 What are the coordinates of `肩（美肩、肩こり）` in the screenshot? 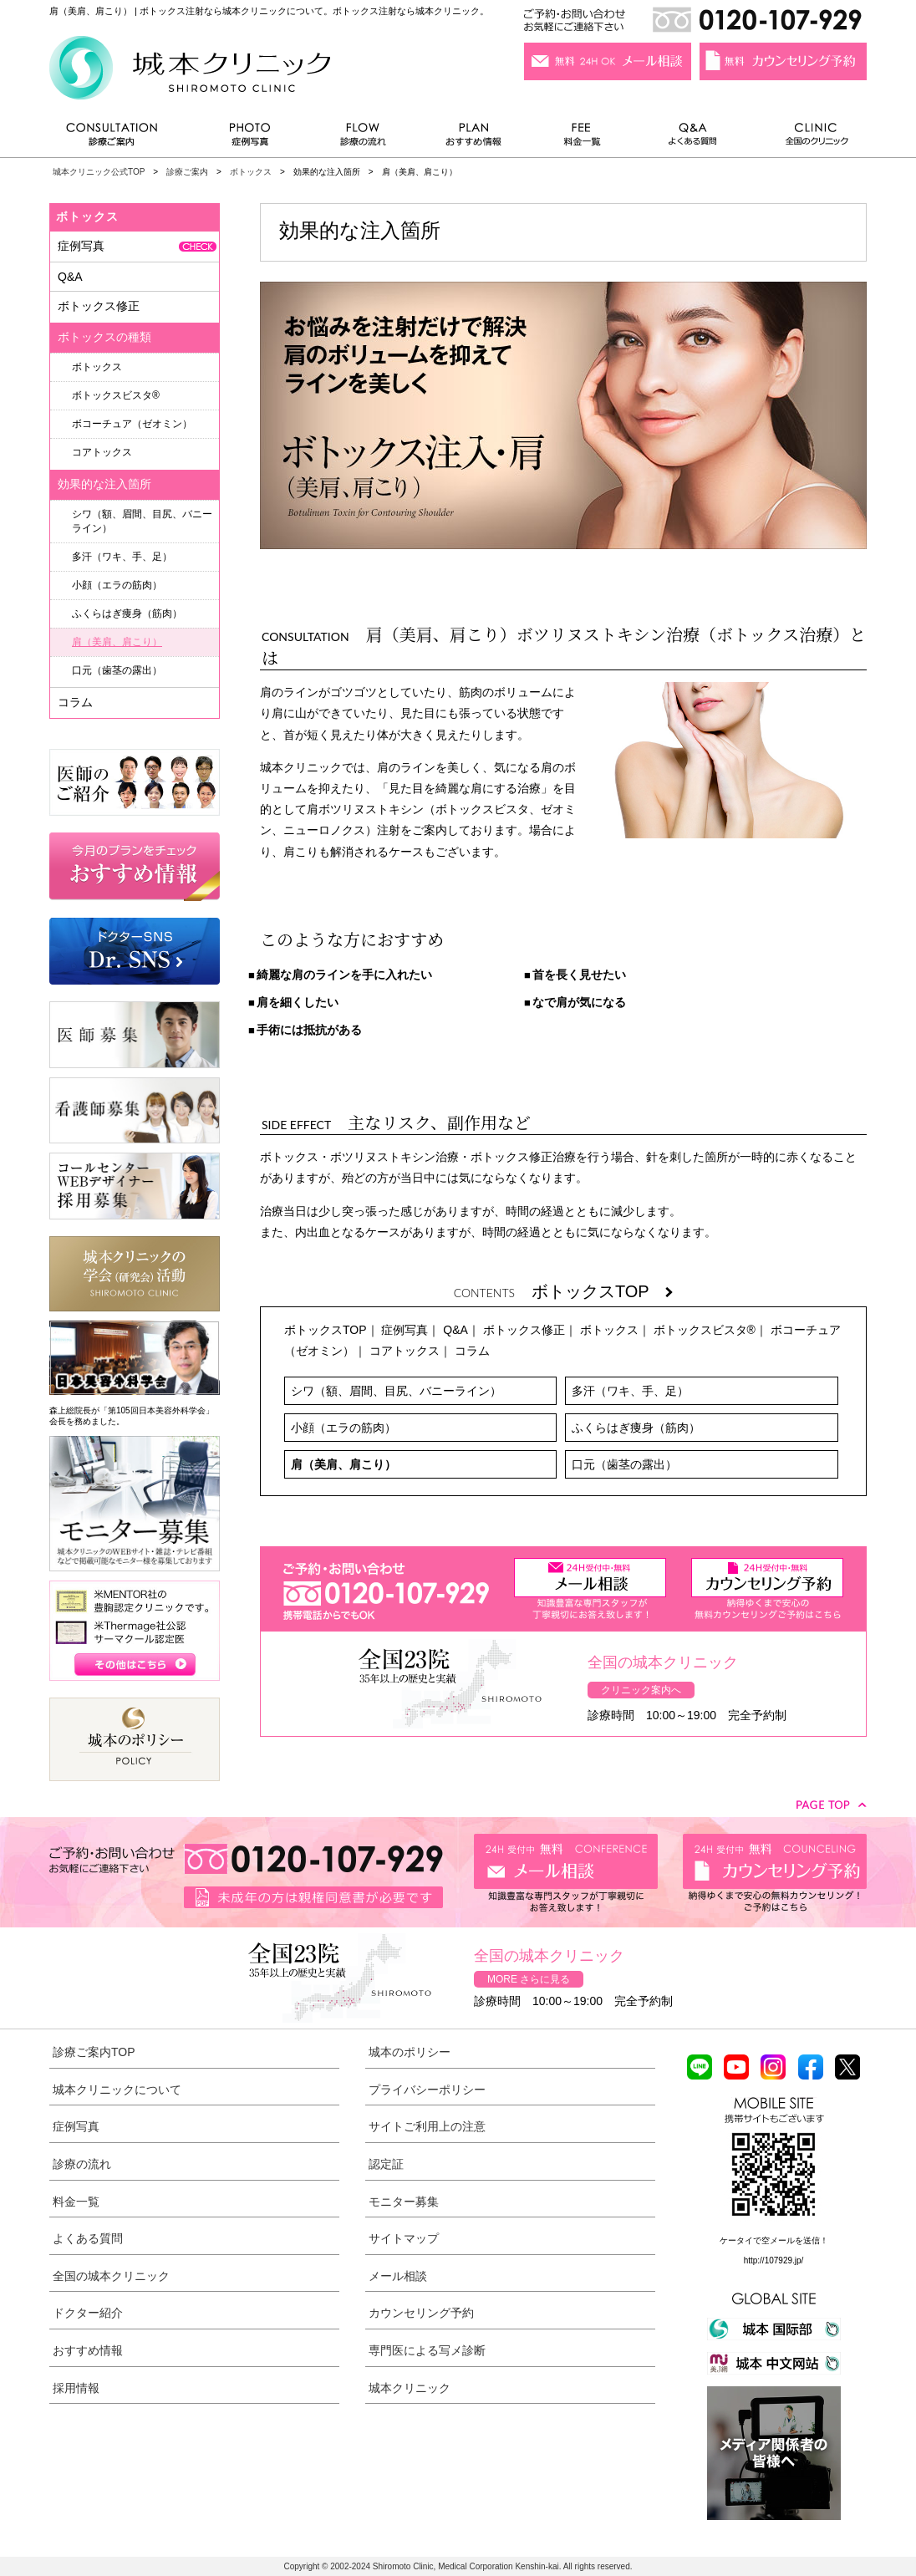 It's located at (343, 1464).